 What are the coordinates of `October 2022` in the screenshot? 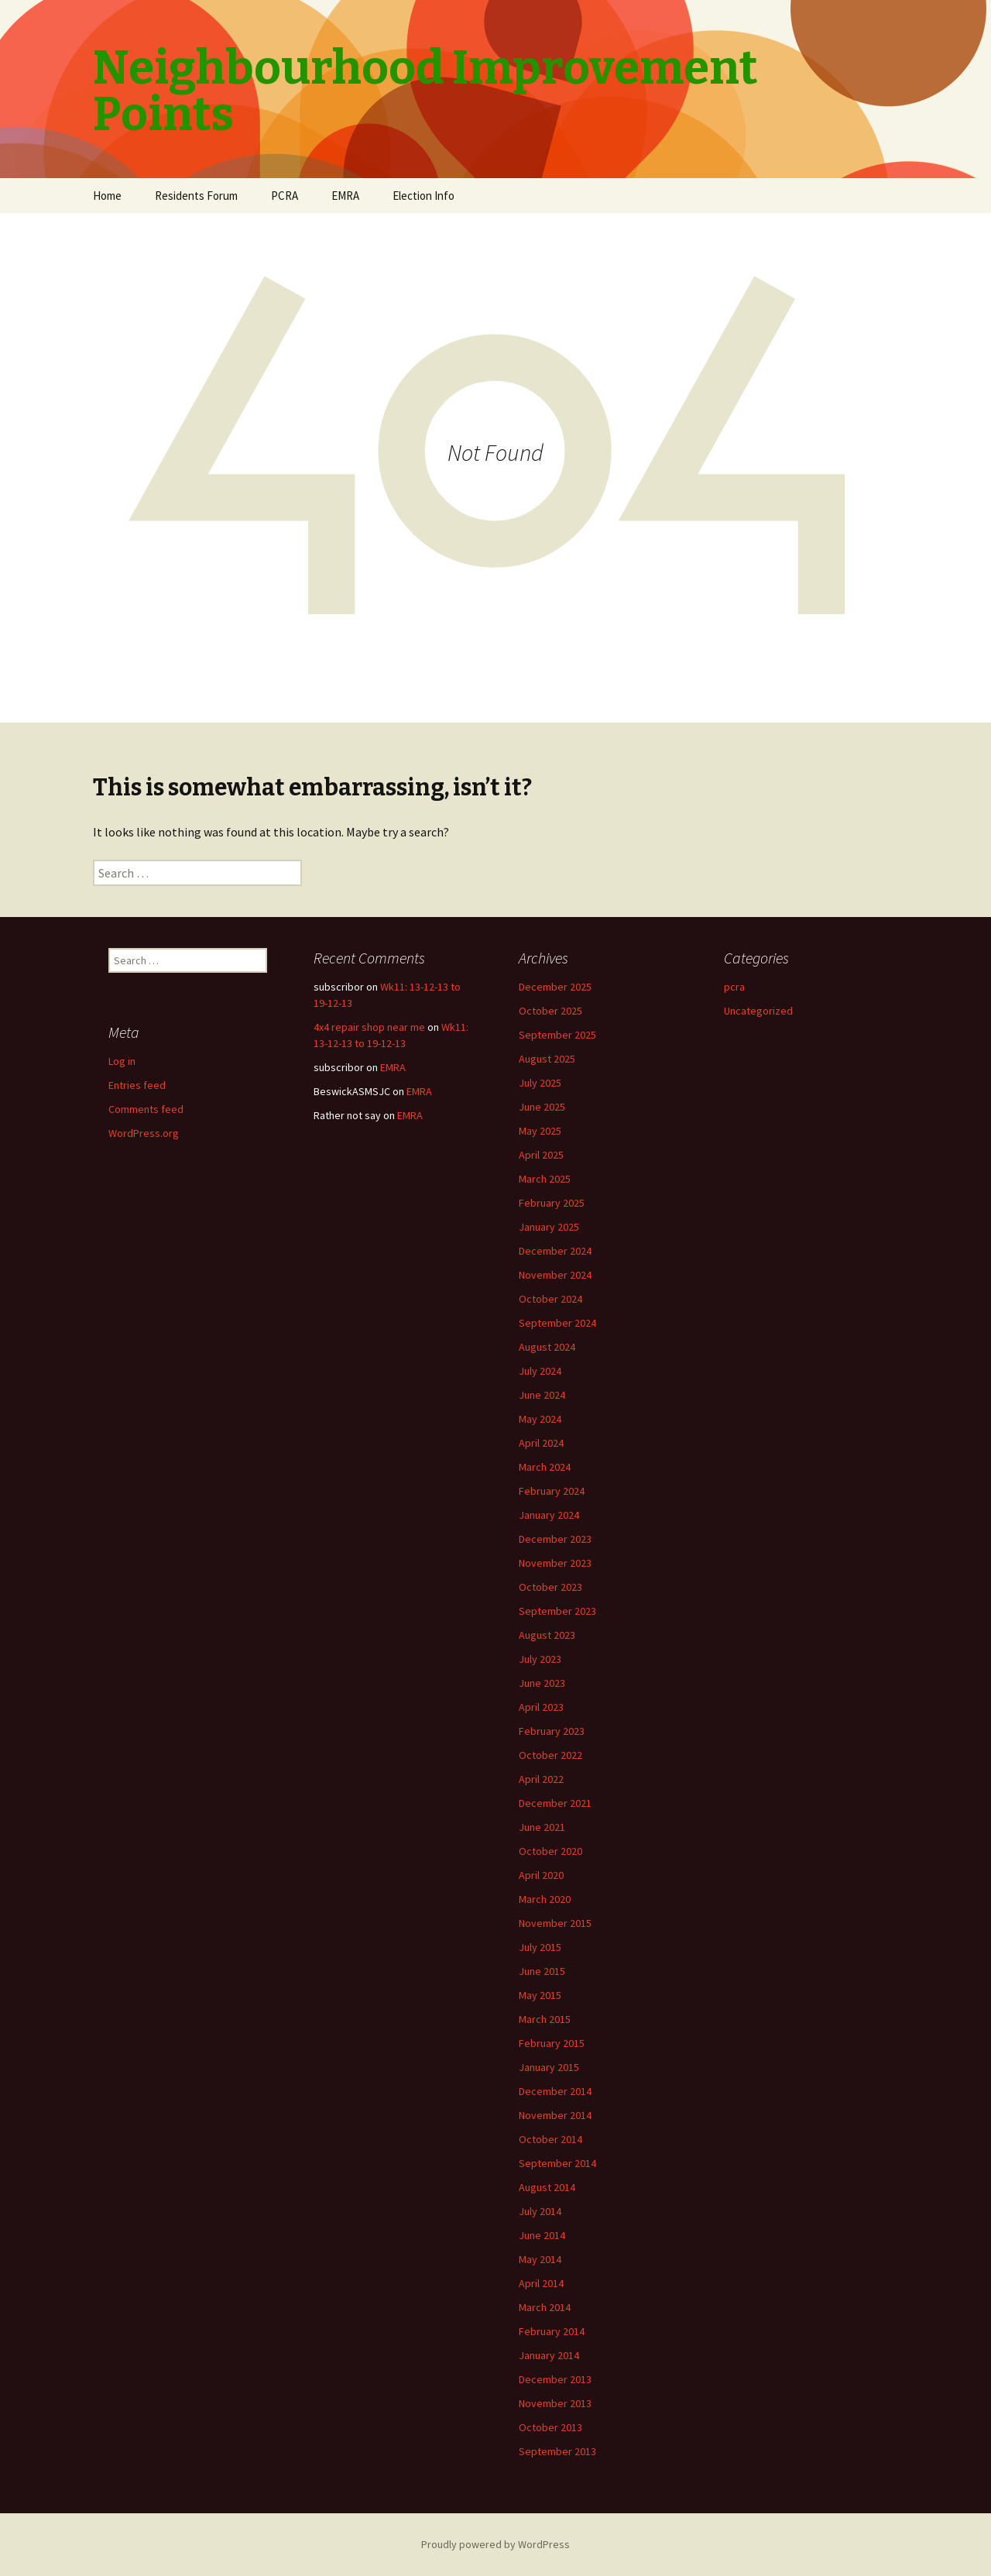 It's located at (550, 1755).